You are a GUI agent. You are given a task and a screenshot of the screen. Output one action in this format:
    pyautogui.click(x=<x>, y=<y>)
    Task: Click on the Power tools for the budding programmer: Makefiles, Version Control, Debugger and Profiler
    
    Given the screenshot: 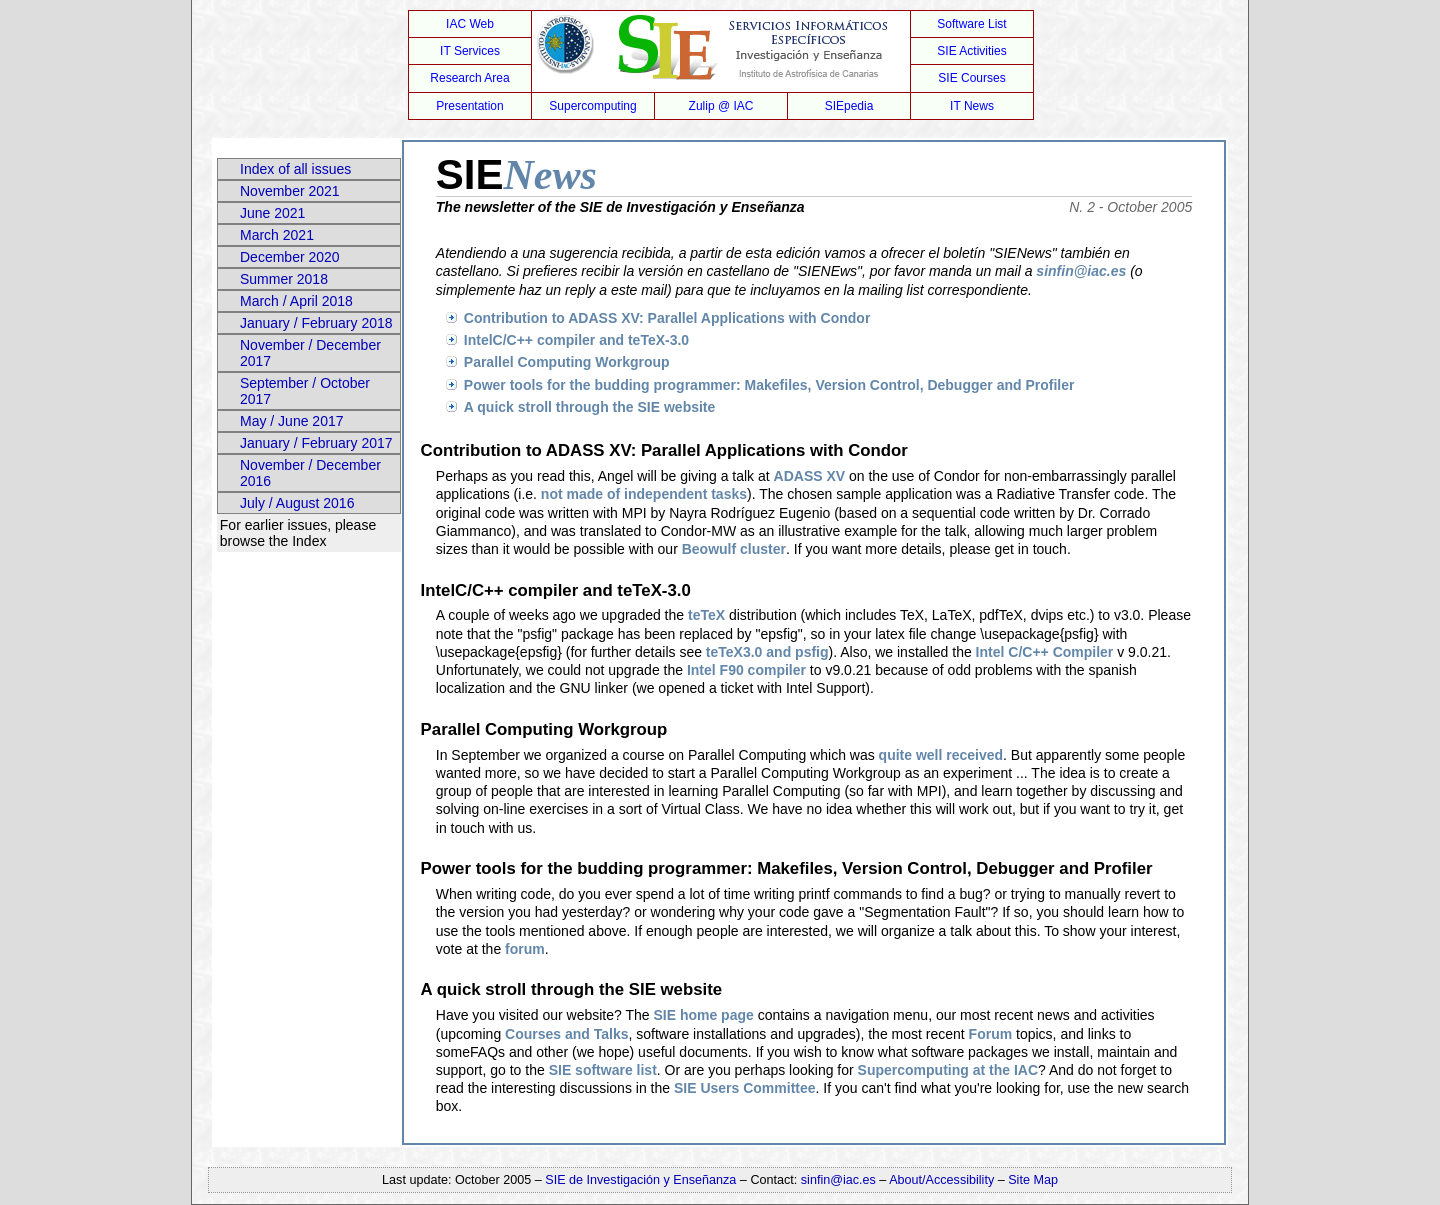 What is the action you would take?
    pyautogui.click(x=769, y=385)
    